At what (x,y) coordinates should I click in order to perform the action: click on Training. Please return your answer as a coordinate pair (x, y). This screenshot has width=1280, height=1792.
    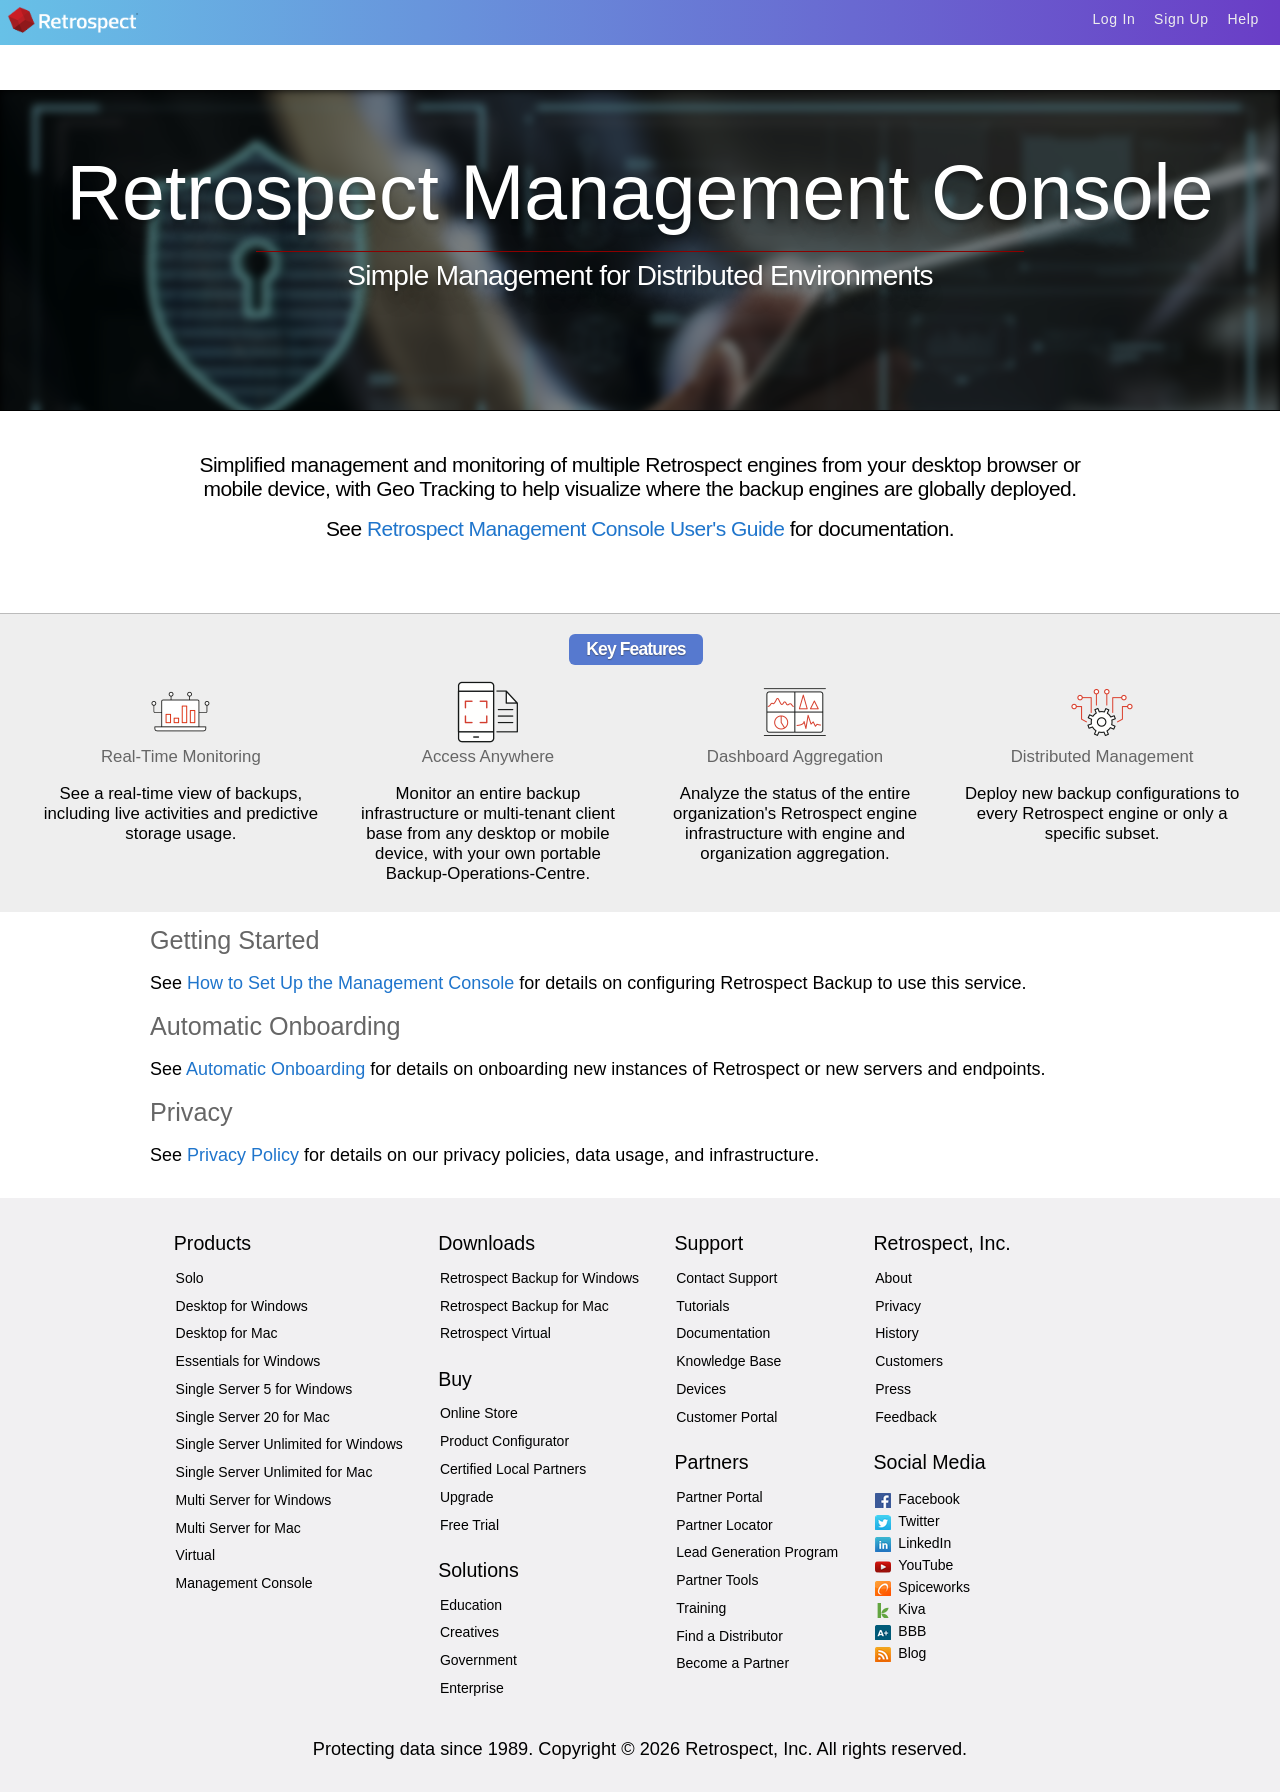
    Looking at the image, I should click on (701, 1608).